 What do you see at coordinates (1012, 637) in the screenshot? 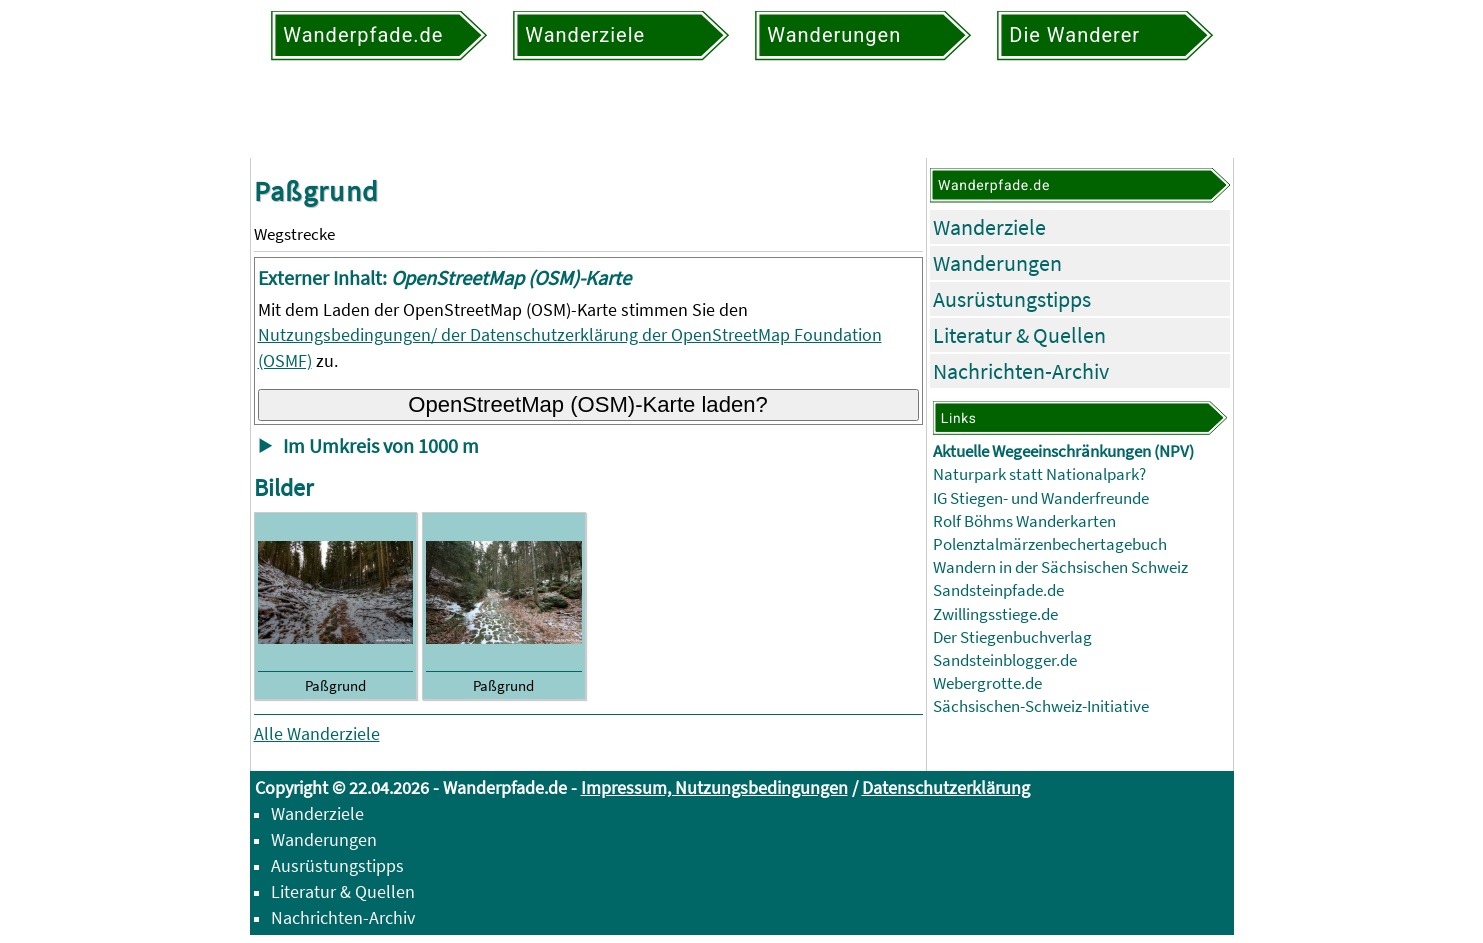
I see `Der Stiegenbuchverlag` at bounding box center [1012, 637].